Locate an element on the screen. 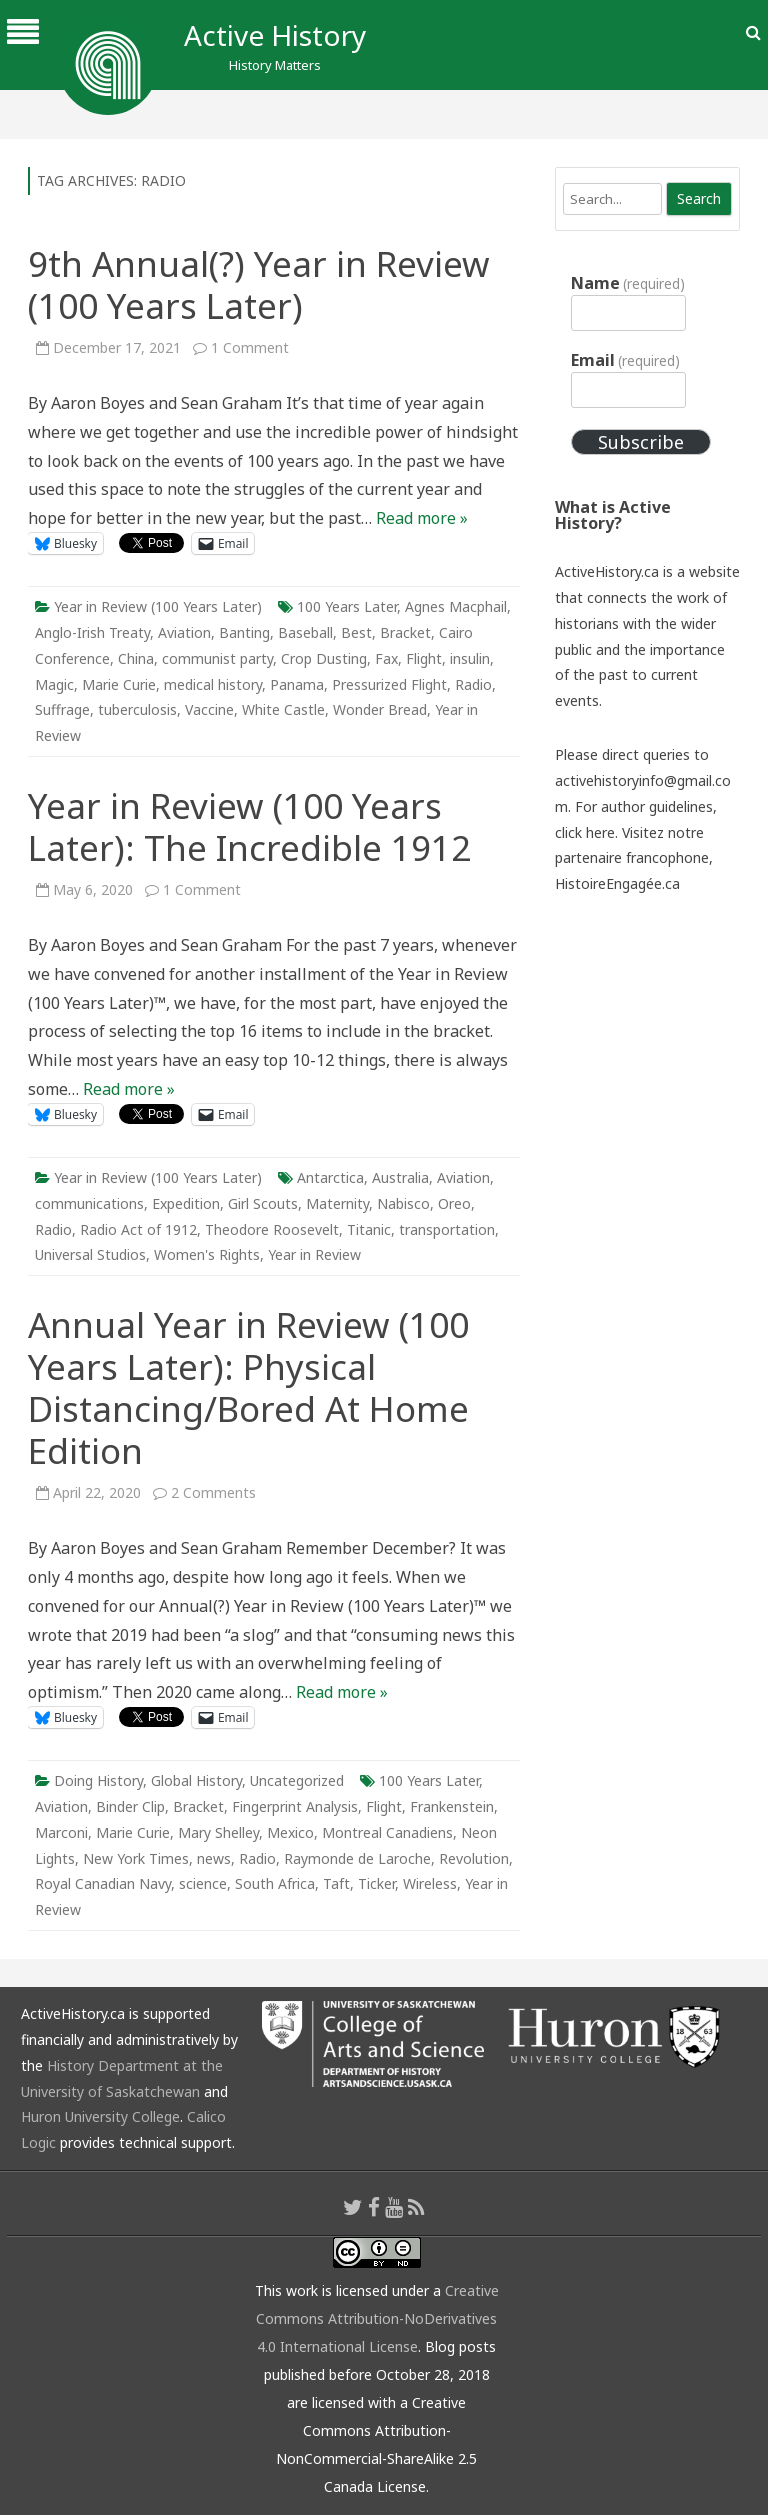 This screenshot has height=2515, width=768. Pressurized Flight is located at coordinates (389, 684).